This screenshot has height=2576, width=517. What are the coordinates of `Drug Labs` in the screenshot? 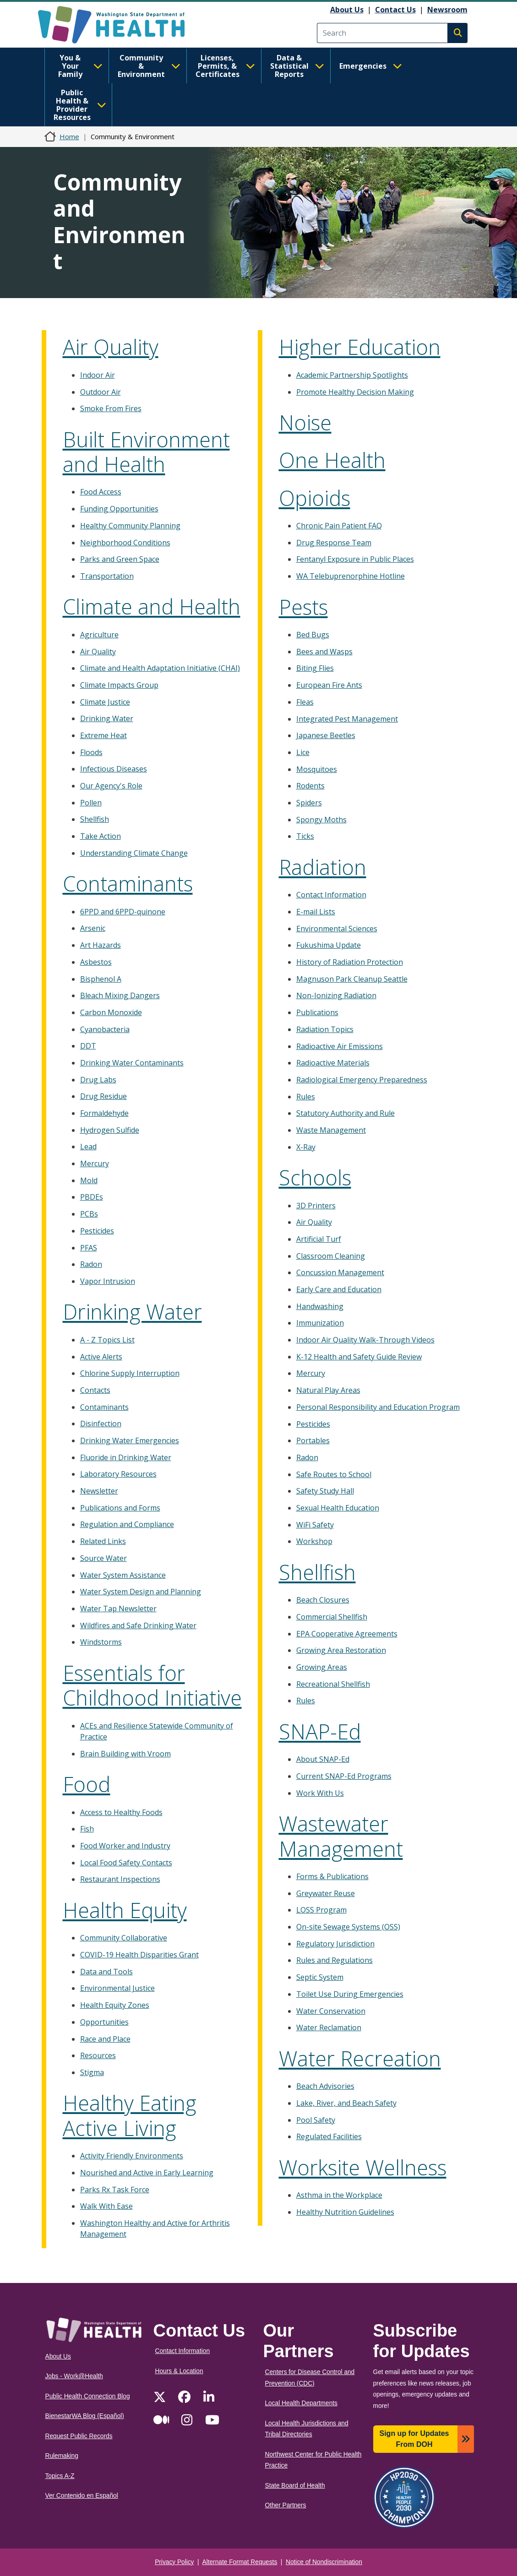 It's located at (98, 1080).